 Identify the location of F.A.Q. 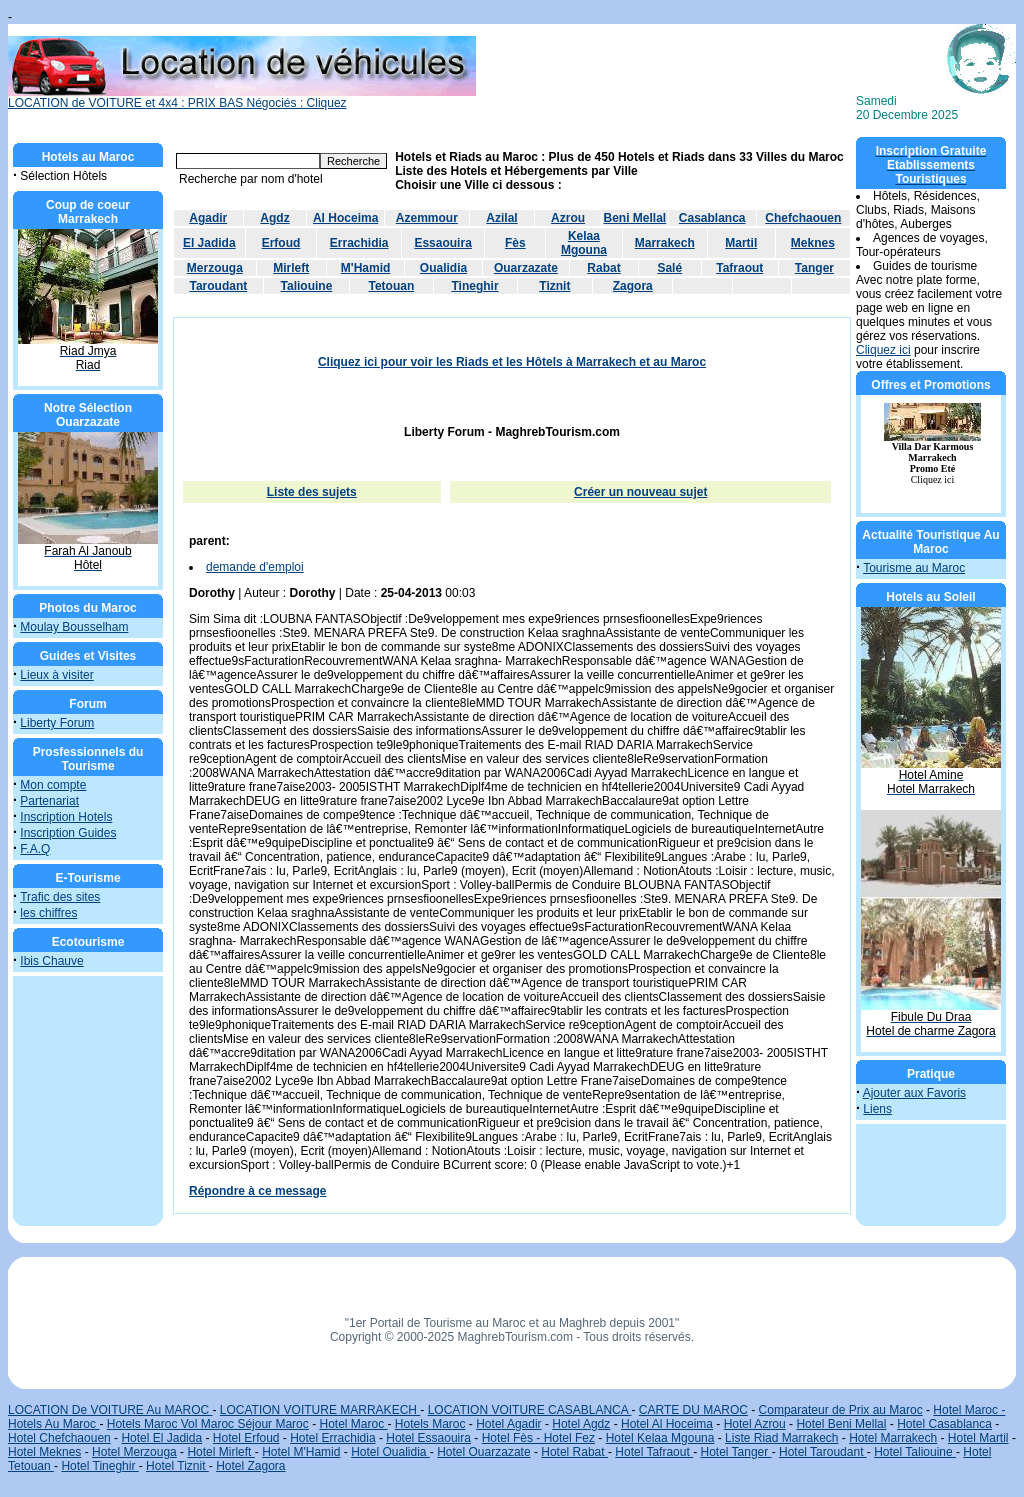
(35, 849).